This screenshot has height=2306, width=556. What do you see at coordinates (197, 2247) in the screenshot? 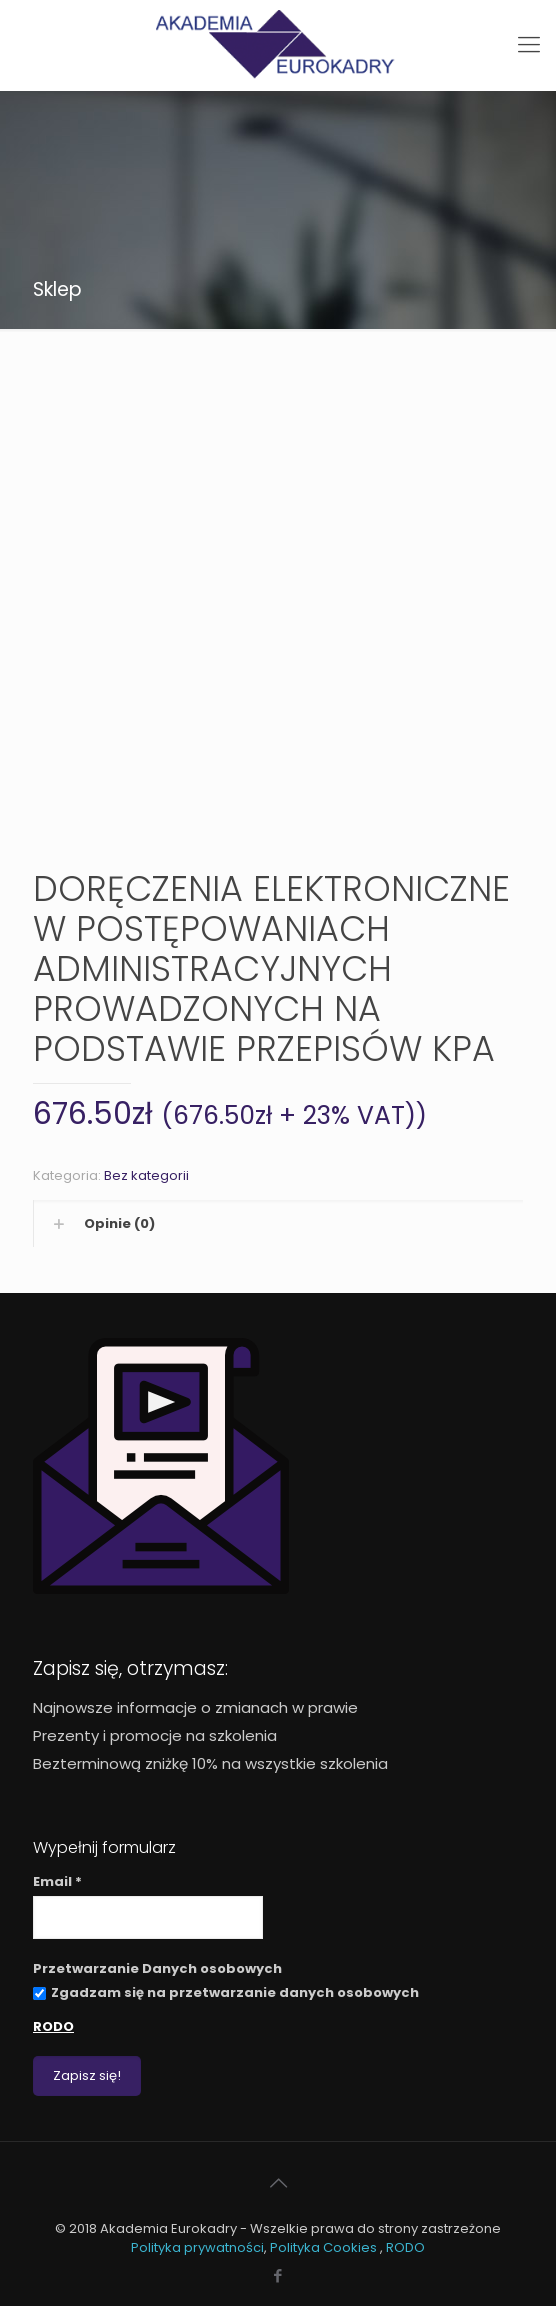
I see `Polityka prywatności` at bounding box center [197, 2247].